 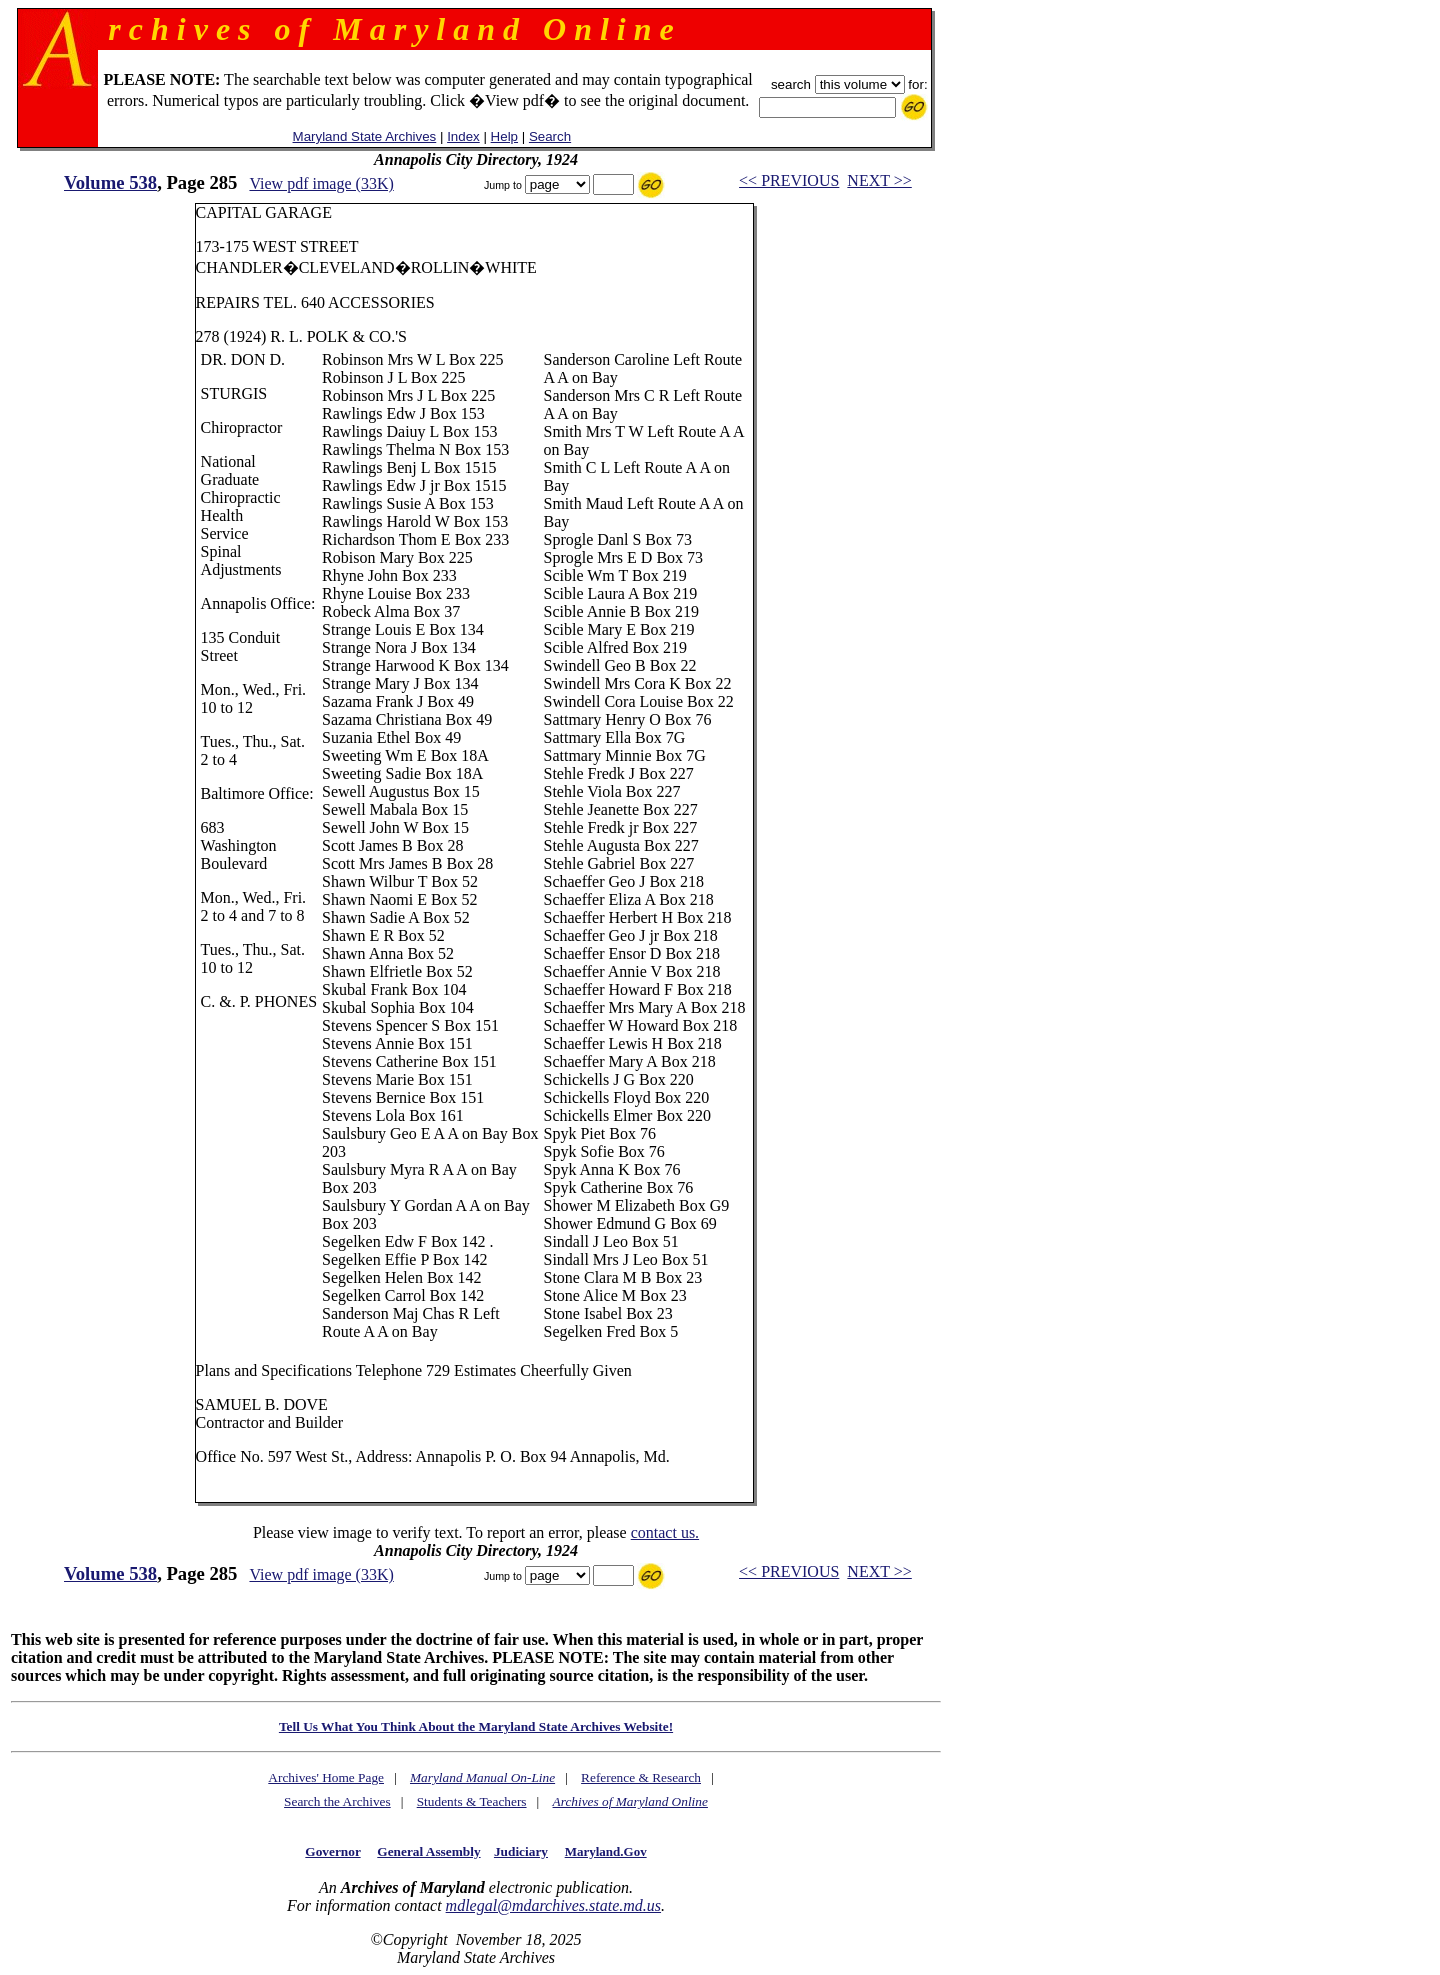 I want to click on Reference & Research, so click(x=641, y=1777).